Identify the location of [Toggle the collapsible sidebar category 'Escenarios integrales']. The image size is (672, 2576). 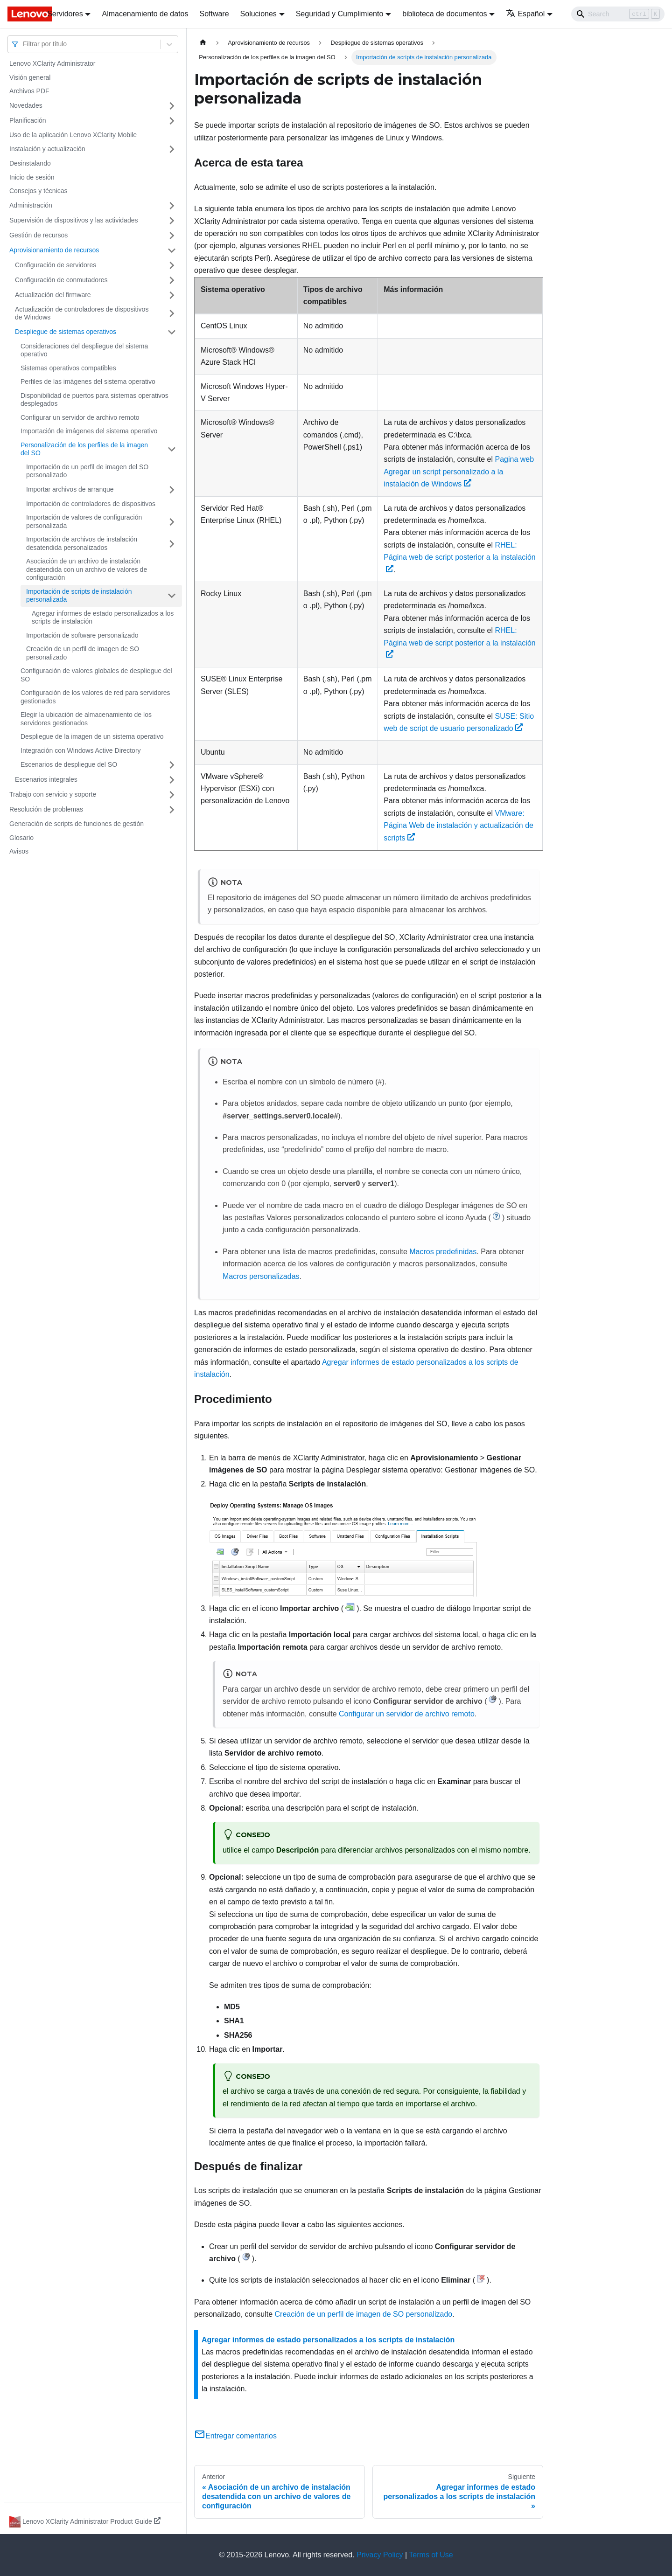
(171, 779).